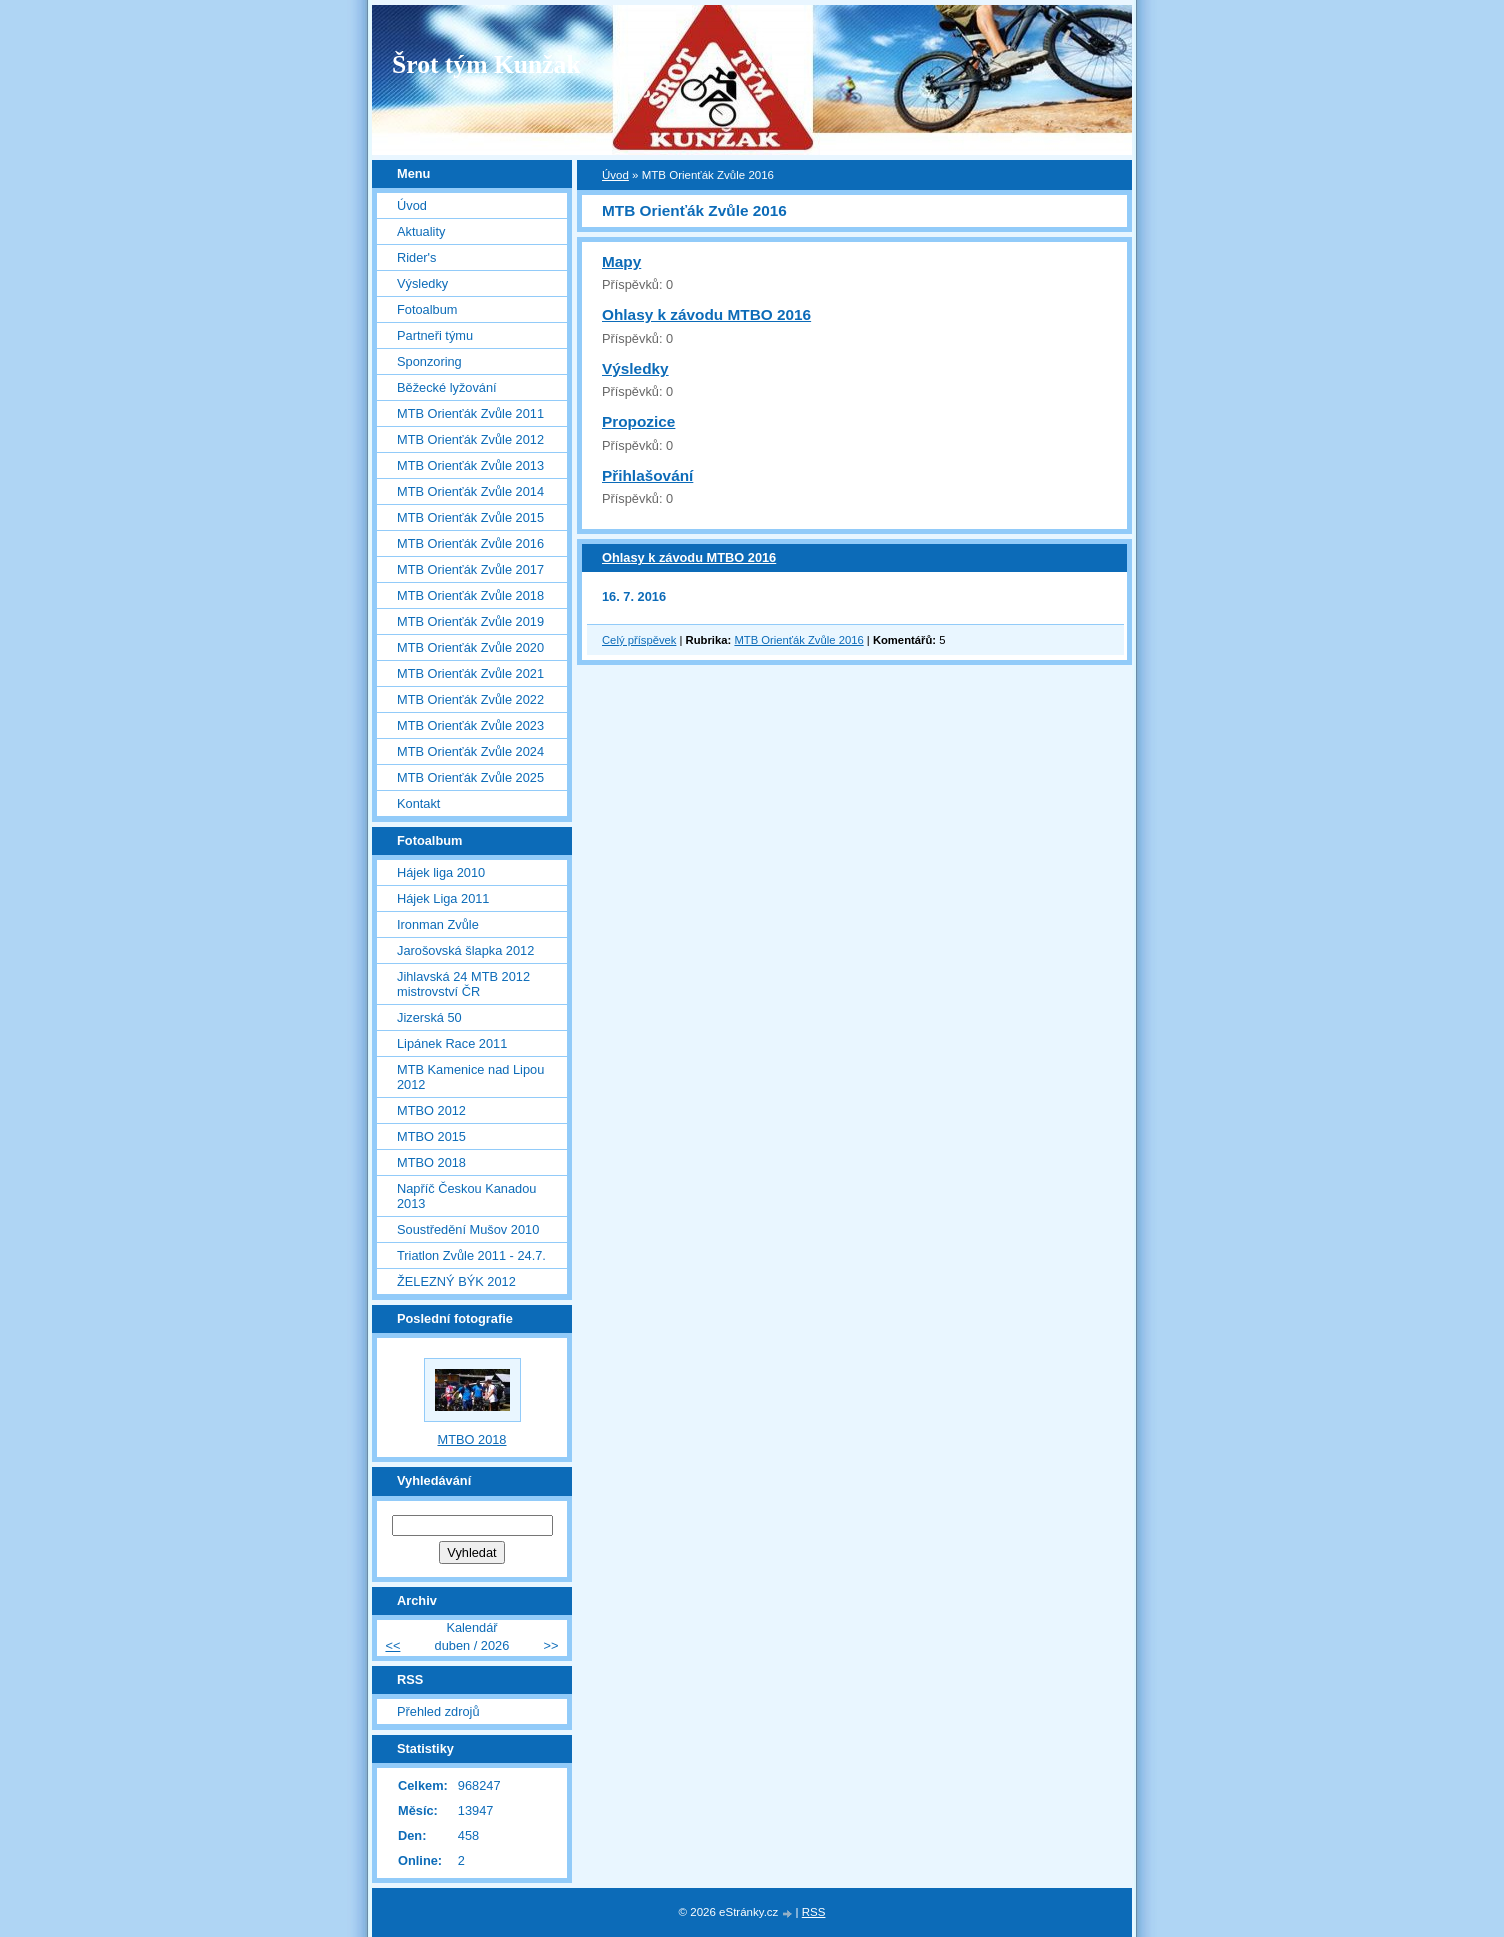 Image resolution: width=1504 pixels, height=1937 pixels. Describe the element at coordinates (615, 175) in the screenshot. I see `Úvod` at that location.